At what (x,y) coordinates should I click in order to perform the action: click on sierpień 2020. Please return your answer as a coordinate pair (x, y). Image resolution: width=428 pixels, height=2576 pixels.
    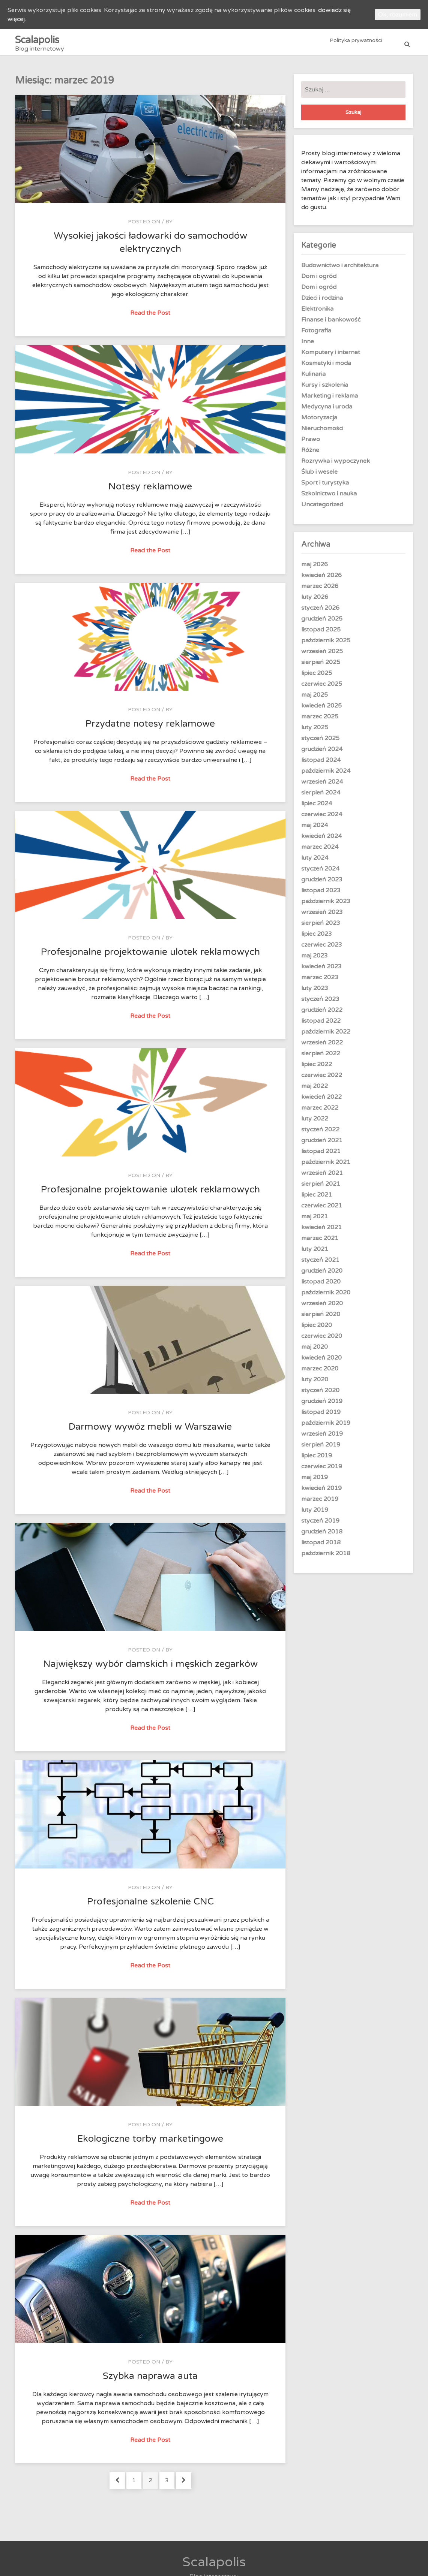
    Looking at the image, I should click on (320, 1318).